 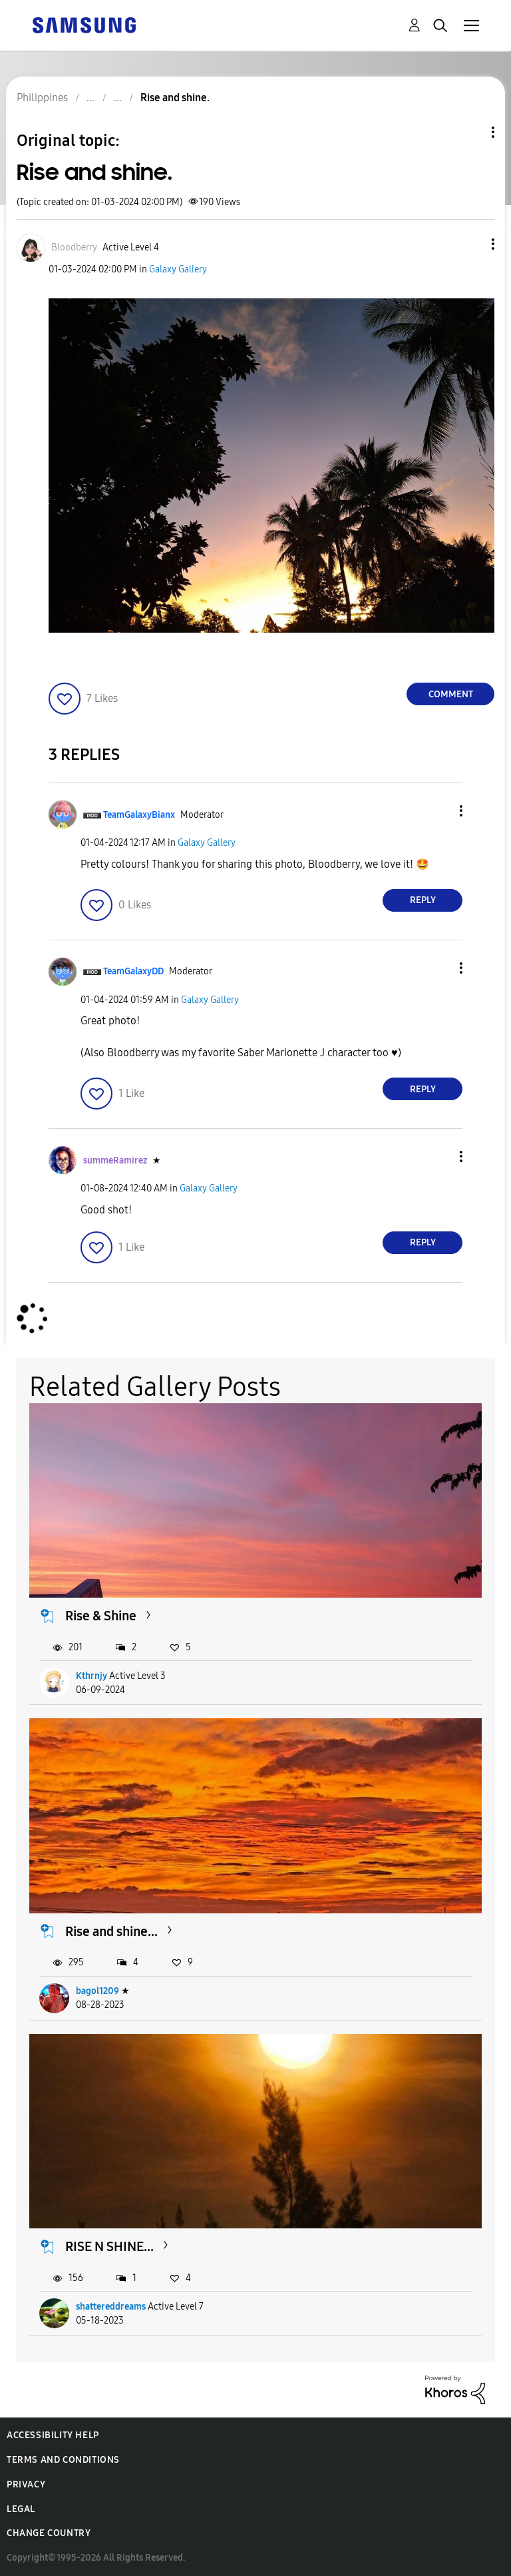 I want to click on RISE N SHINE..., so click(x=109, y=2246).